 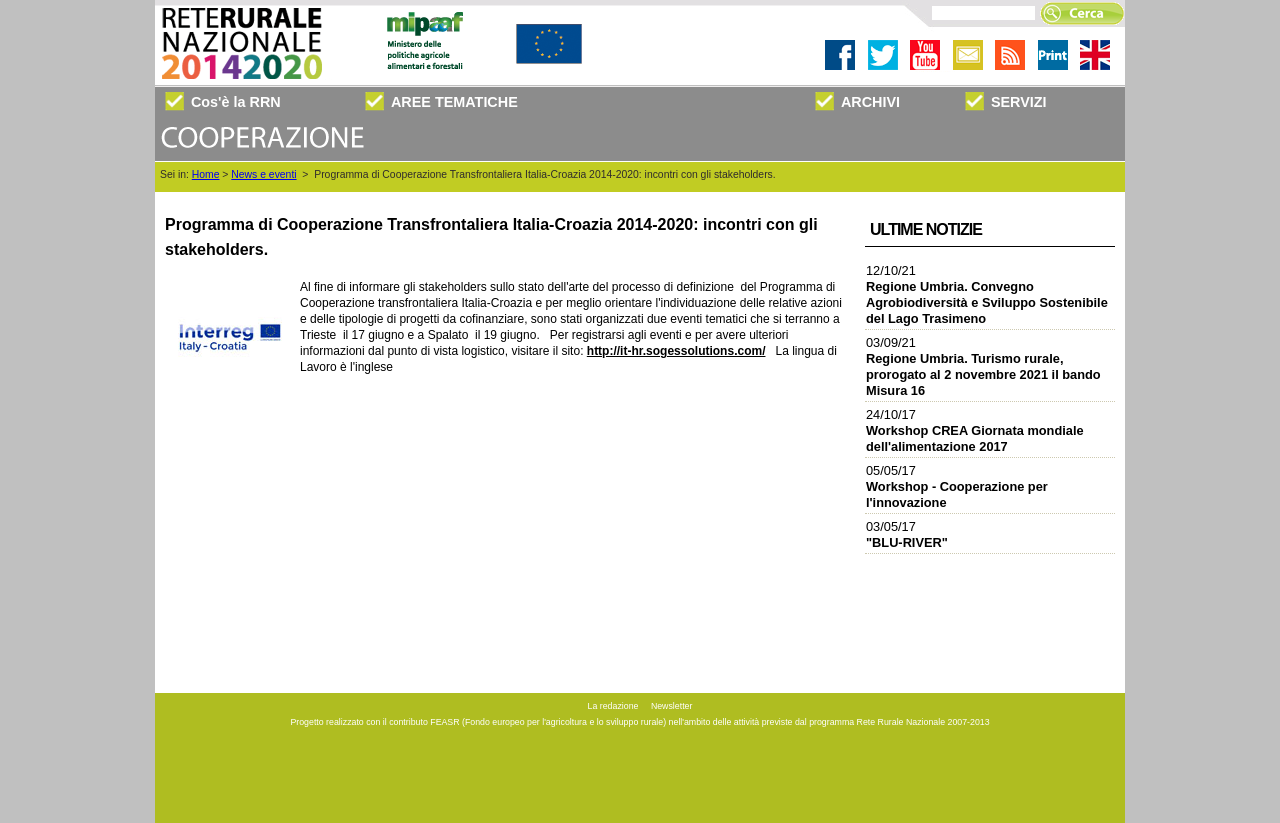 What do you see at coordinates (957, 486) in the screenshot?
I see `05/05/17` at bounding box center [957, 486].